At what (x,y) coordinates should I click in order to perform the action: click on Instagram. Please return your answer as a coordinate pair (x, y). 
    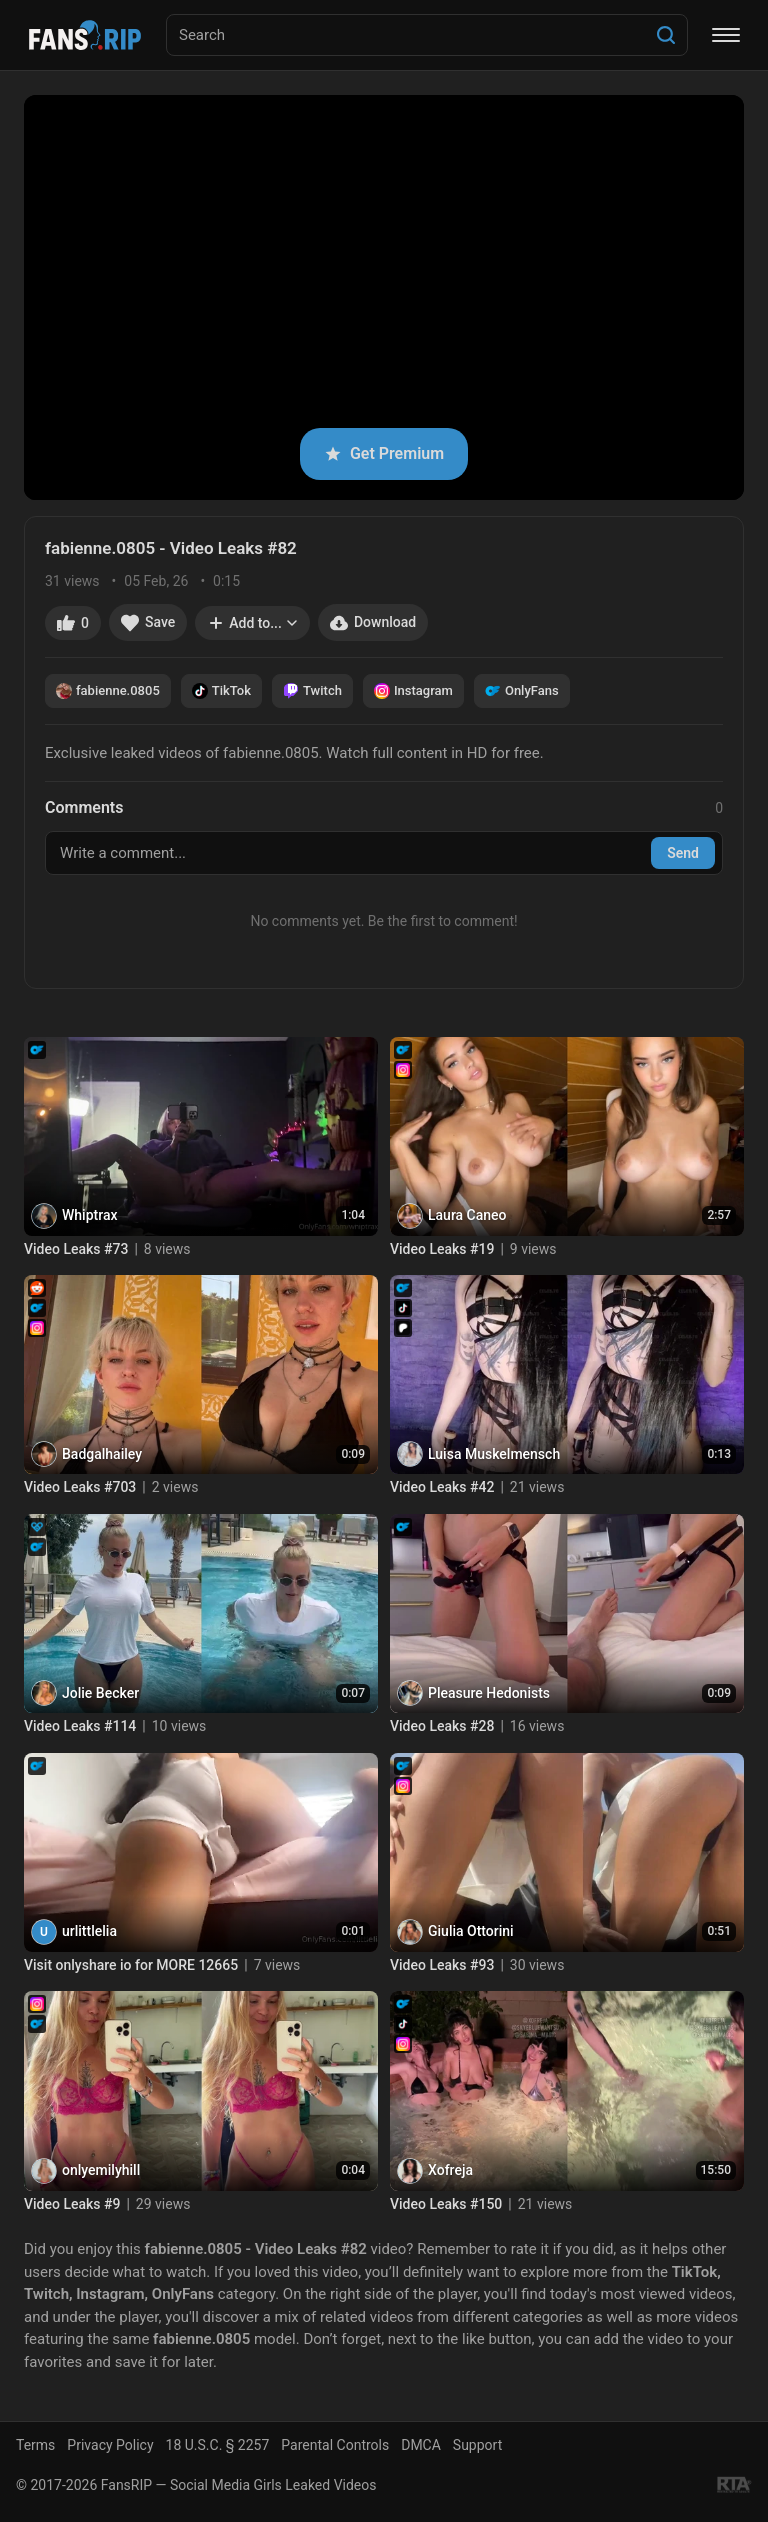
    Looking at the image, I should click on (413, 691).